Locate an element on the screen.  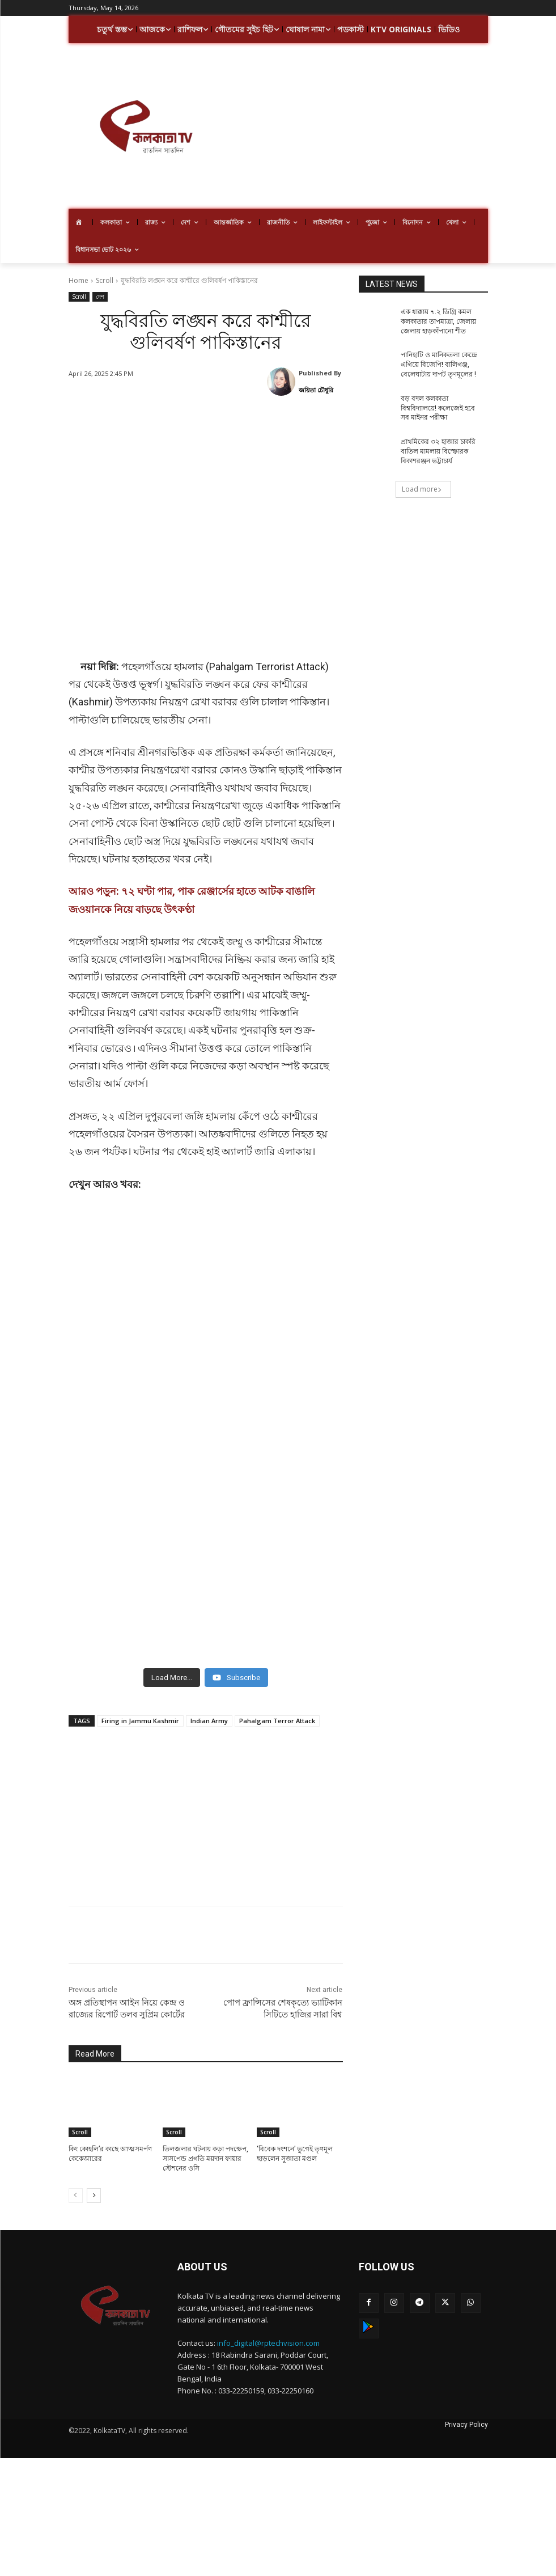
পানিহাটি ও মানিকতলা কেন্দ্রে এগিয়ে বিজেপি! বালিগঞ্জ, বেলেঘাটায় দাপট তৃণমূলের ! is located at coordinates (439, 364).